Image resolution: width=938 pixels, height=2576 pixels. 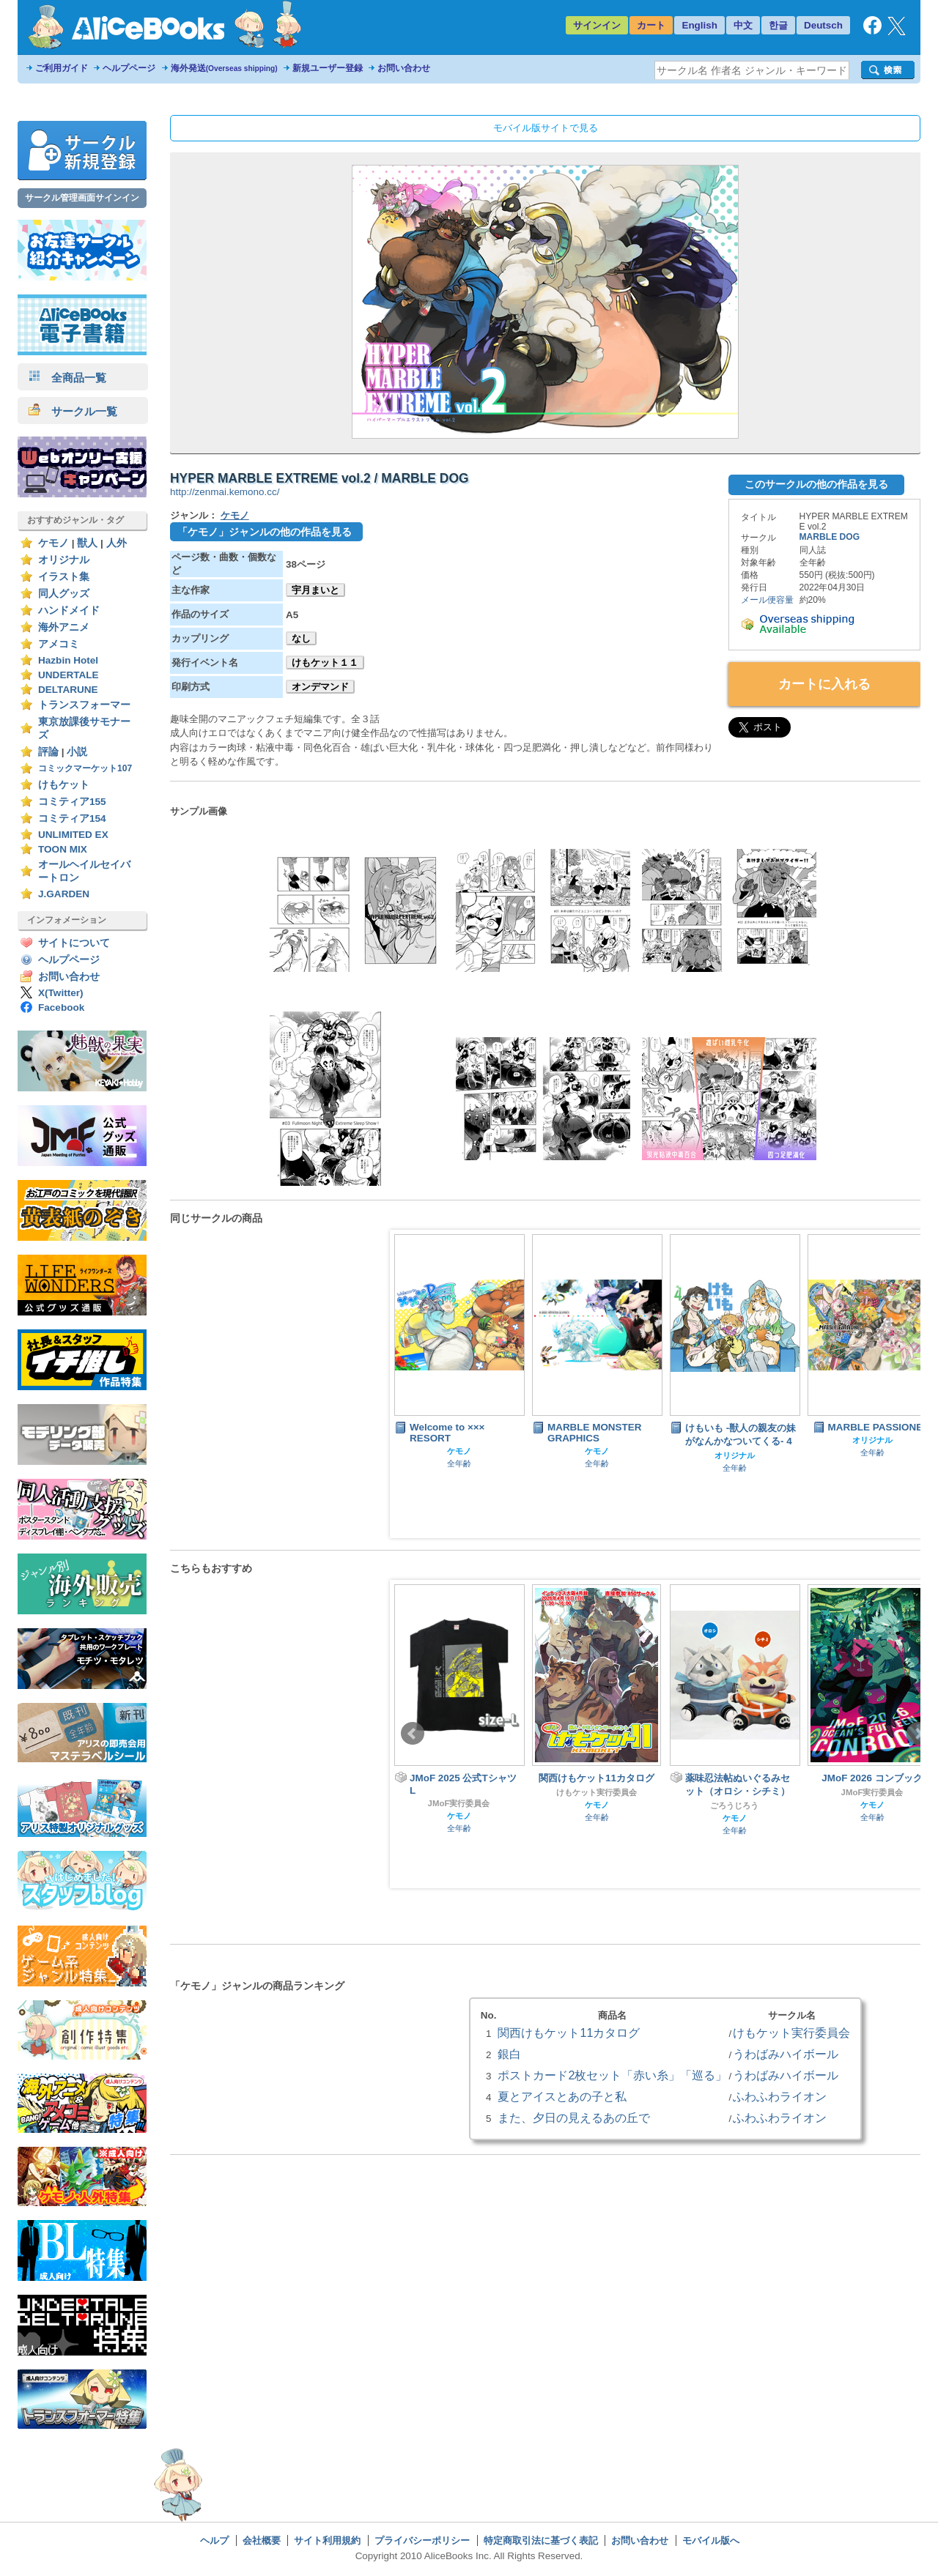 What do you see at coordinates (224, 68) in the screenshot?
I see `海外発送` at bounding box center [224, 68].